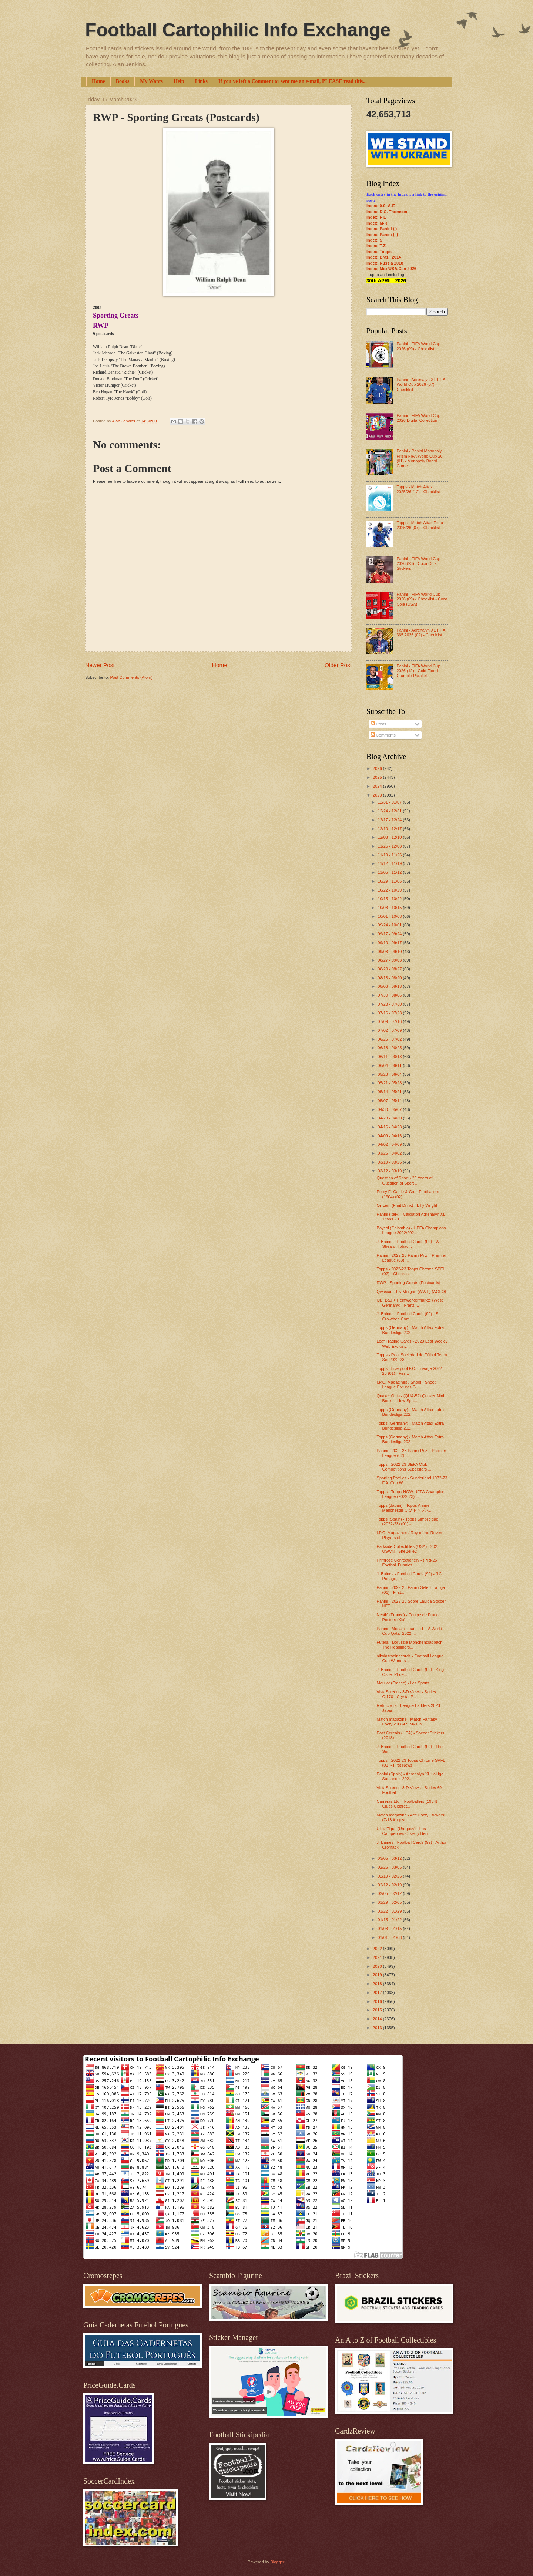 The image size is (533, 2576). What do you see at coordinates (412, 1494) in the screenshot?
I see `Topps - Topps NOW UEFA Champions League (2022-23) ...` at bounding box center [412, 1494].